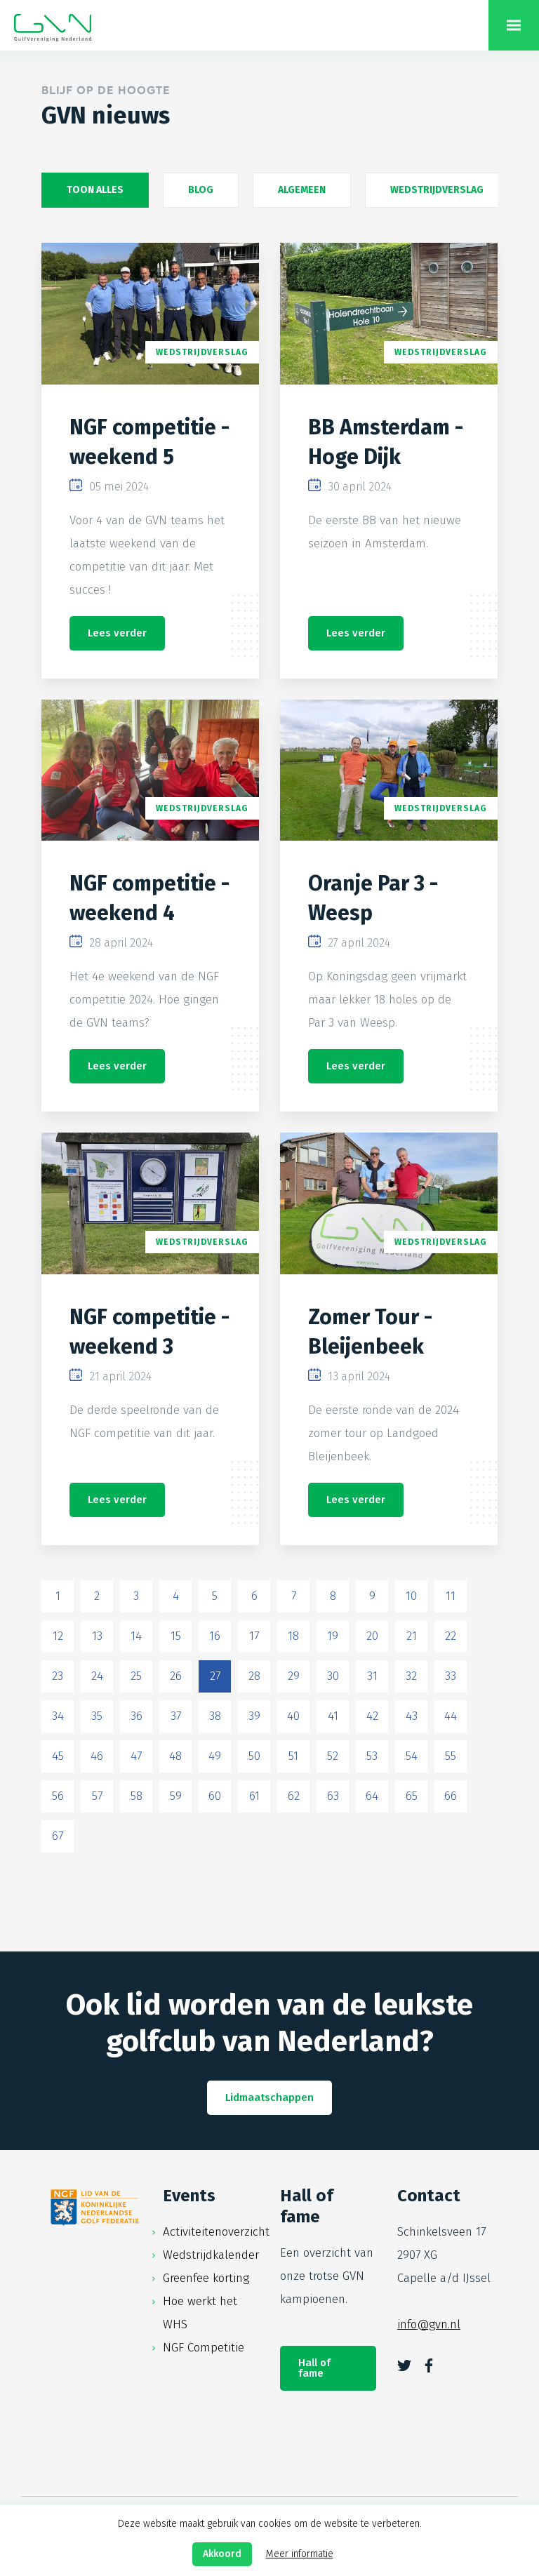 This screenshot has width=539, height=2576. I want to click on 64, so click(372, 1796).